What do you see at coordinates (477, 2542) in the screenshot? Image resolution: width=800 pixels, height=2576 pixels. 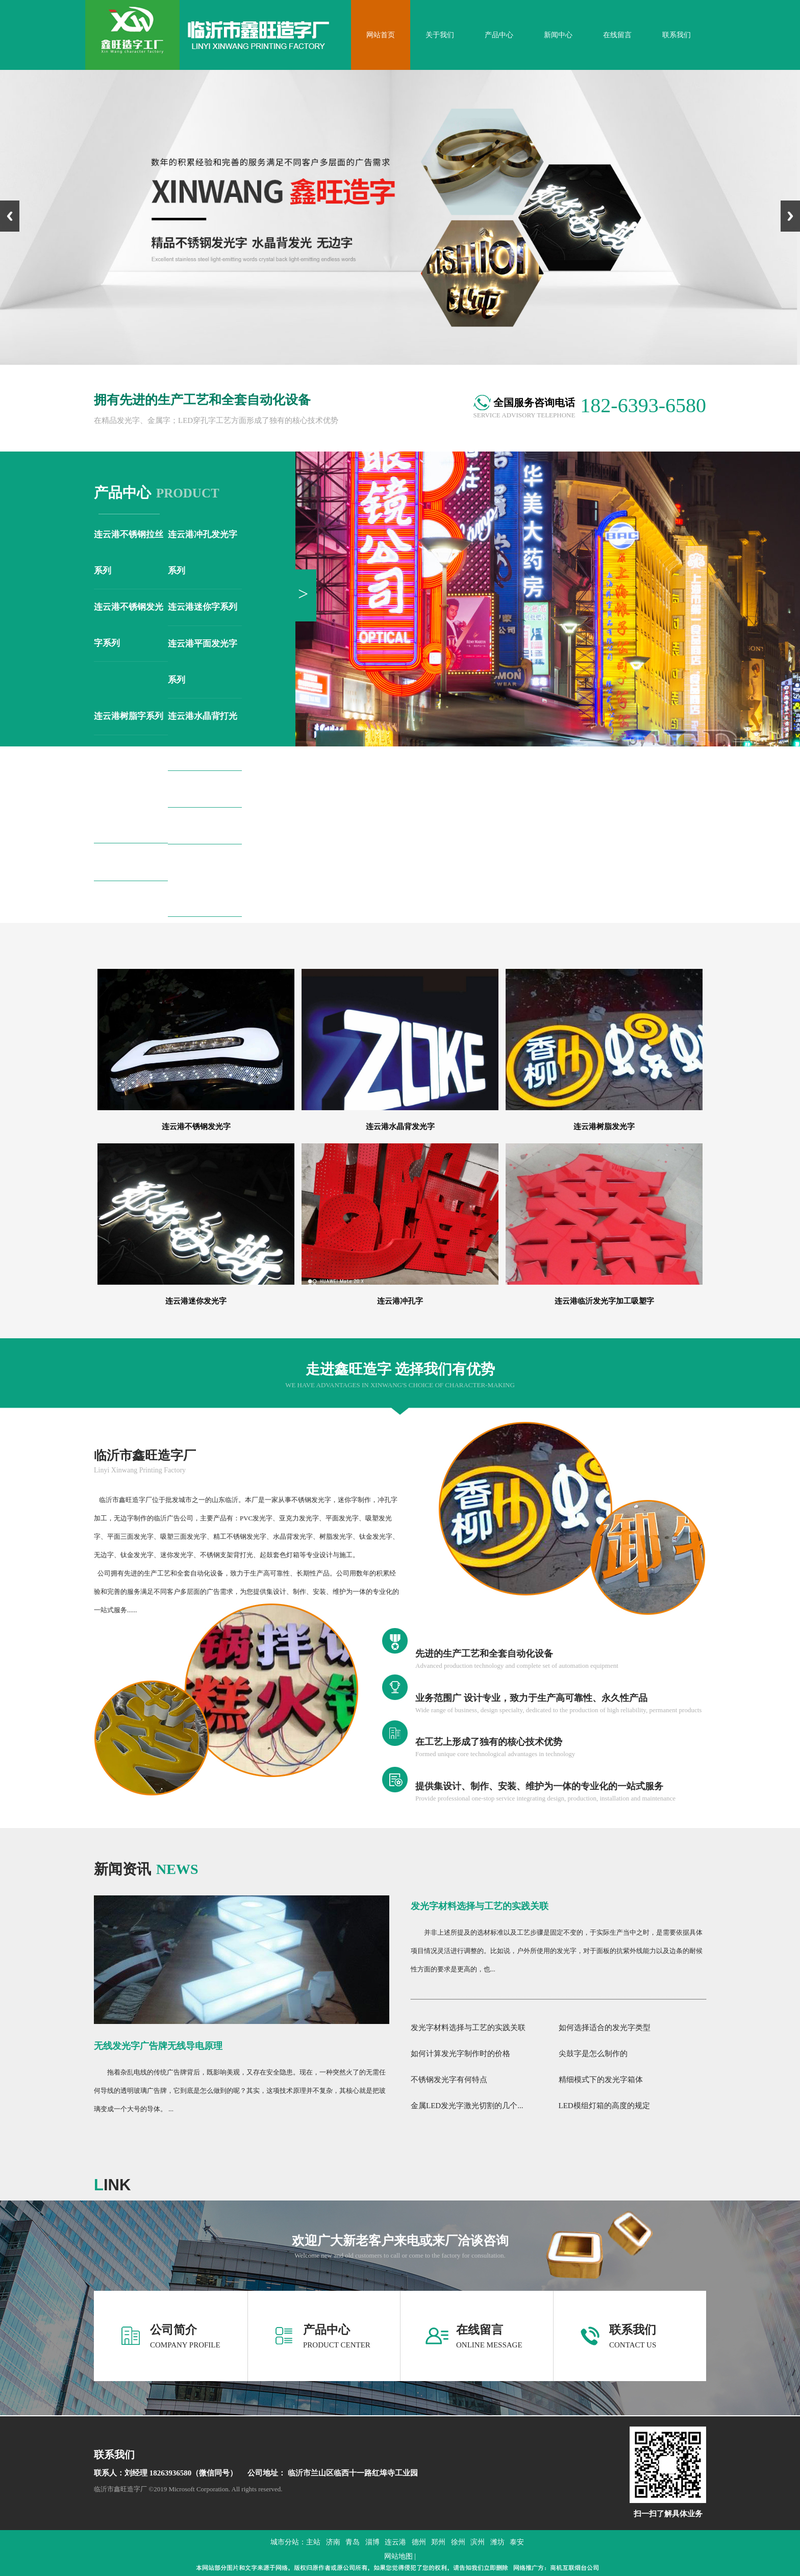 I see `滨州` at bounding box center [477, 2542].